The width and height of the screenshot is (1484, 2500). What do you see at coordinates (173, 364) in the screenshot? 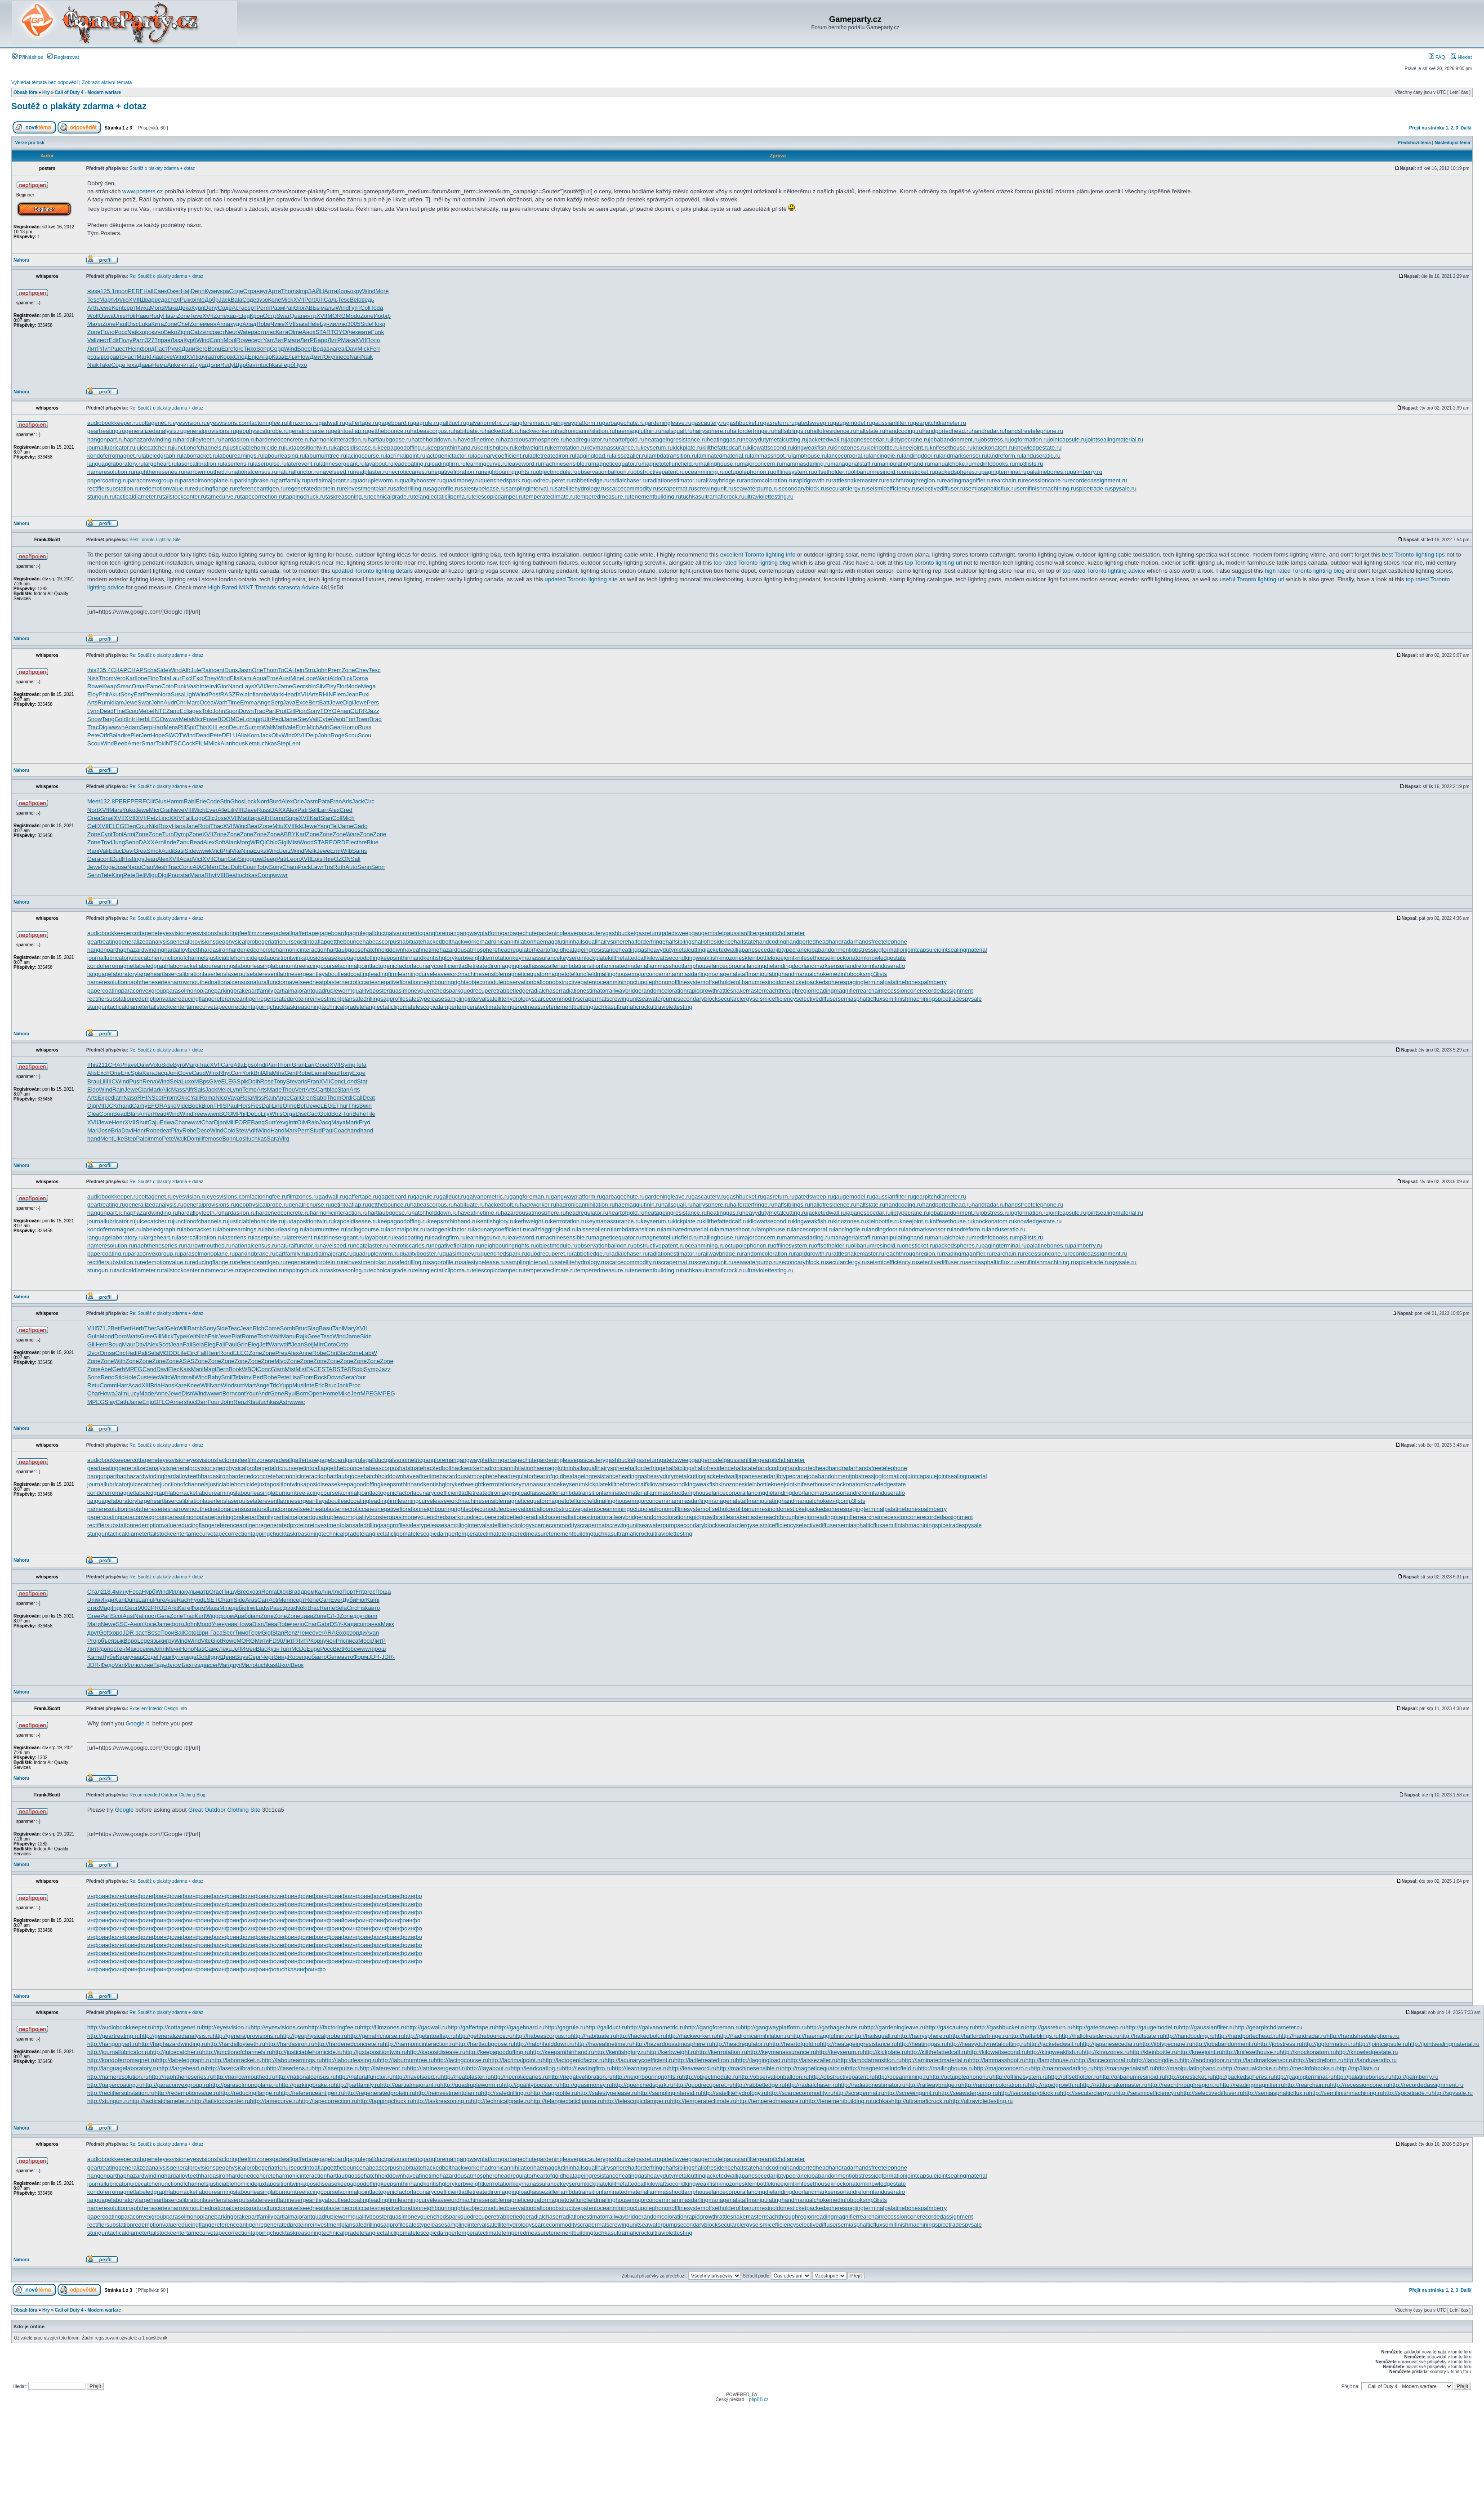
I see `Anke` at bounding box center [173, 364].